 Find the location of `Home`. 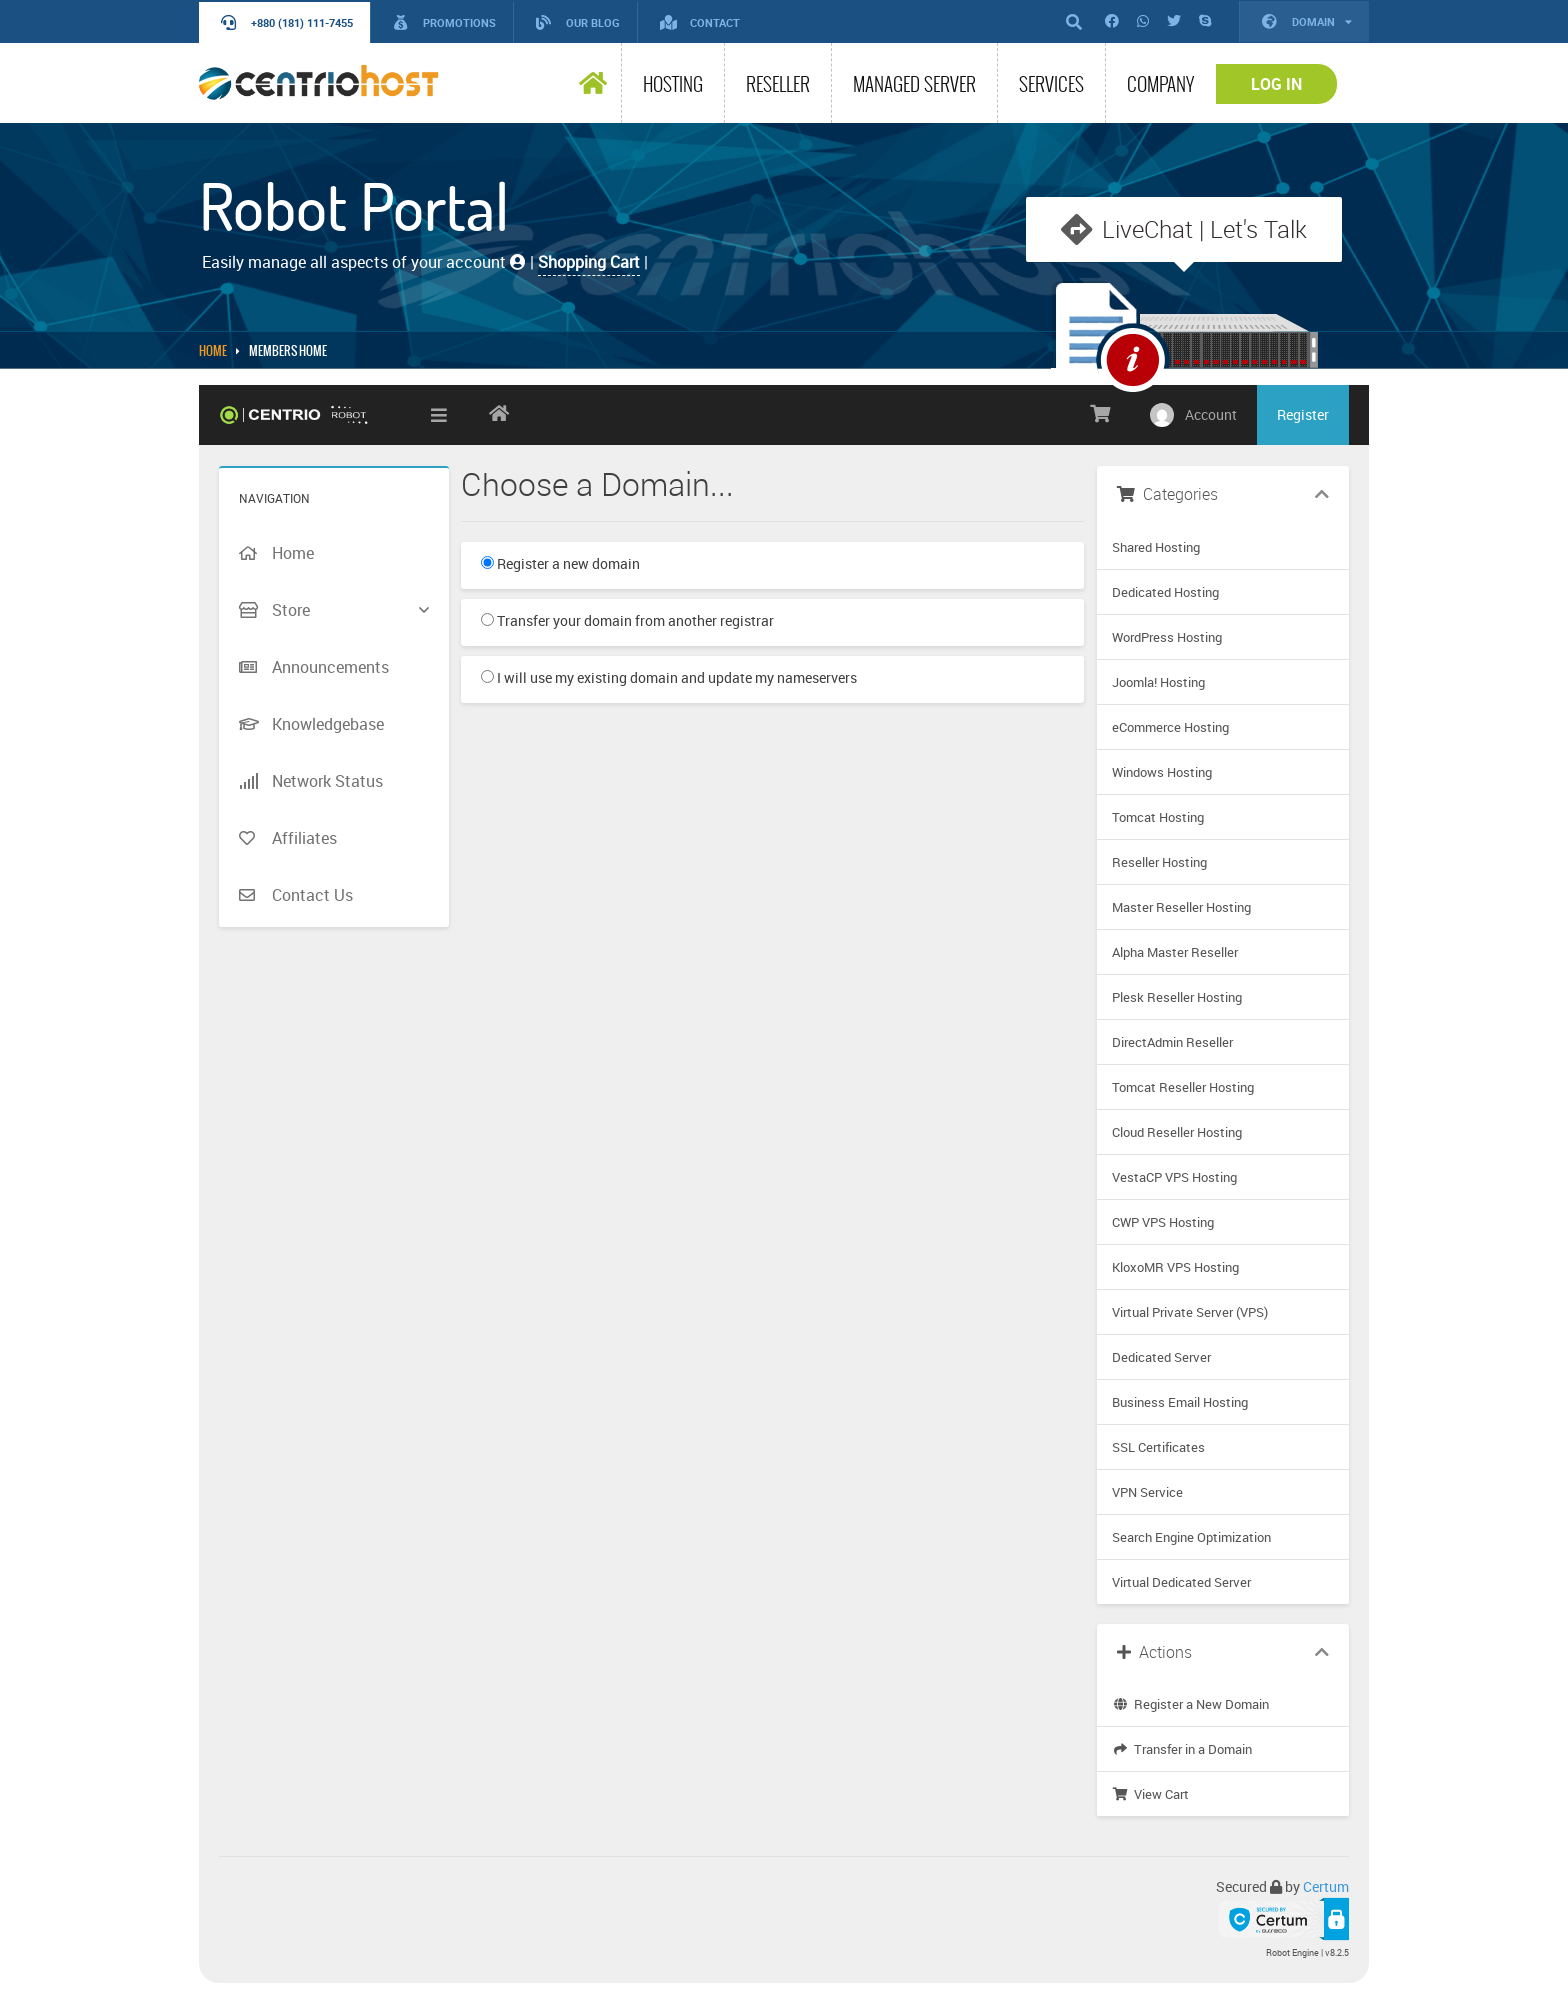

Home is located at coordinates (213, 351).